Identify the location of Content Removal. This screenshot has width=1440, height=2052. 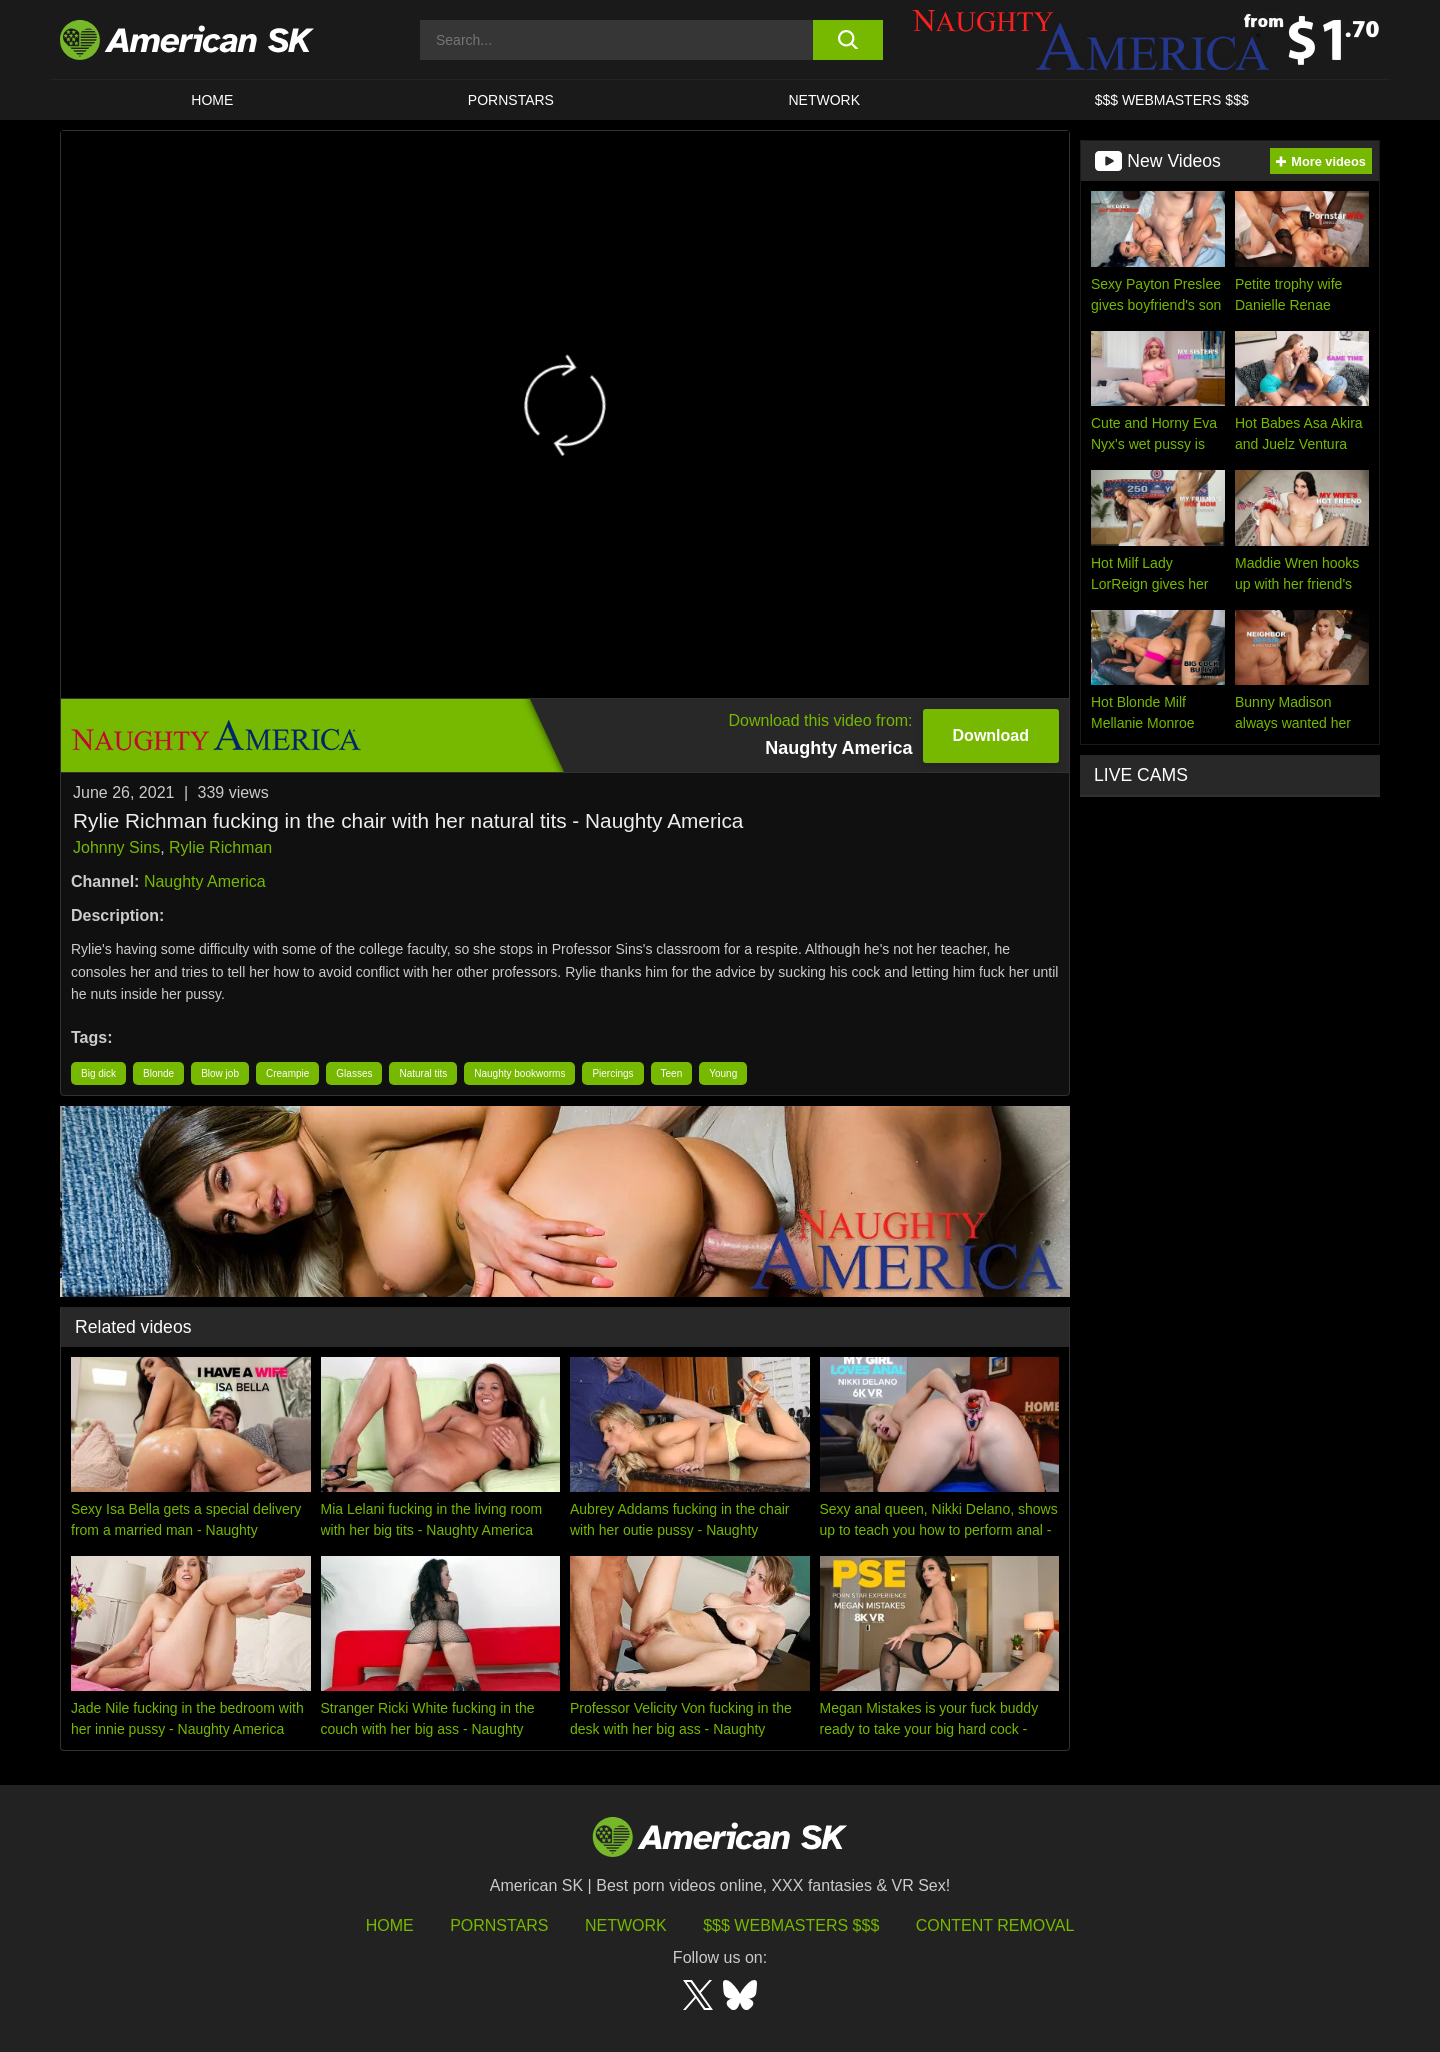
(995, 1925).